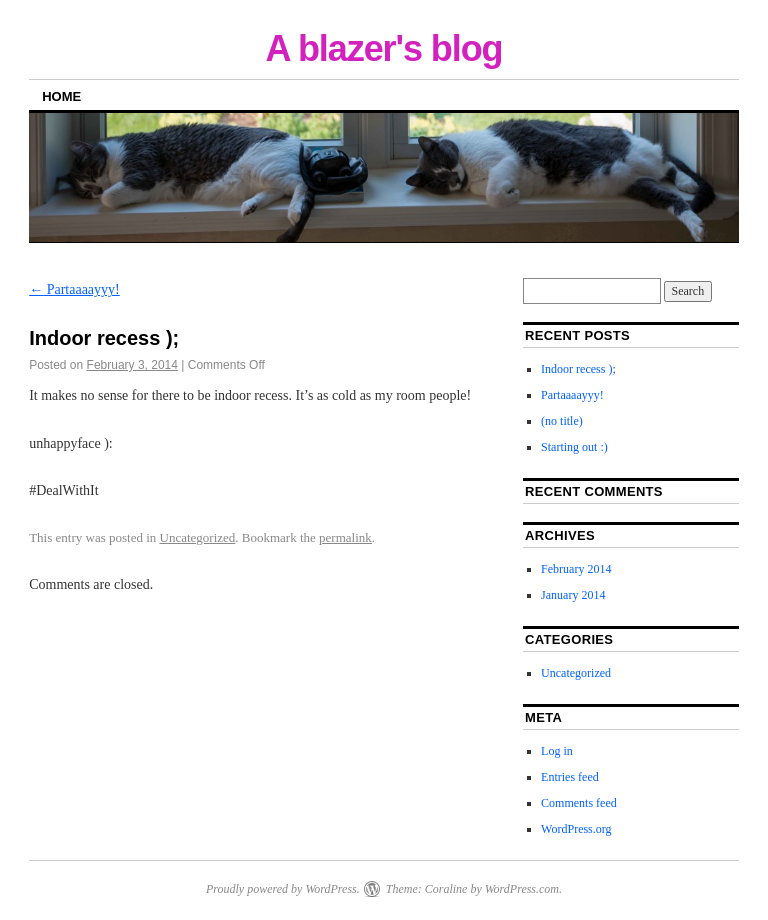 The width and height of the screenshot is (768, 920). I want to click on Home, so click(61, 96).